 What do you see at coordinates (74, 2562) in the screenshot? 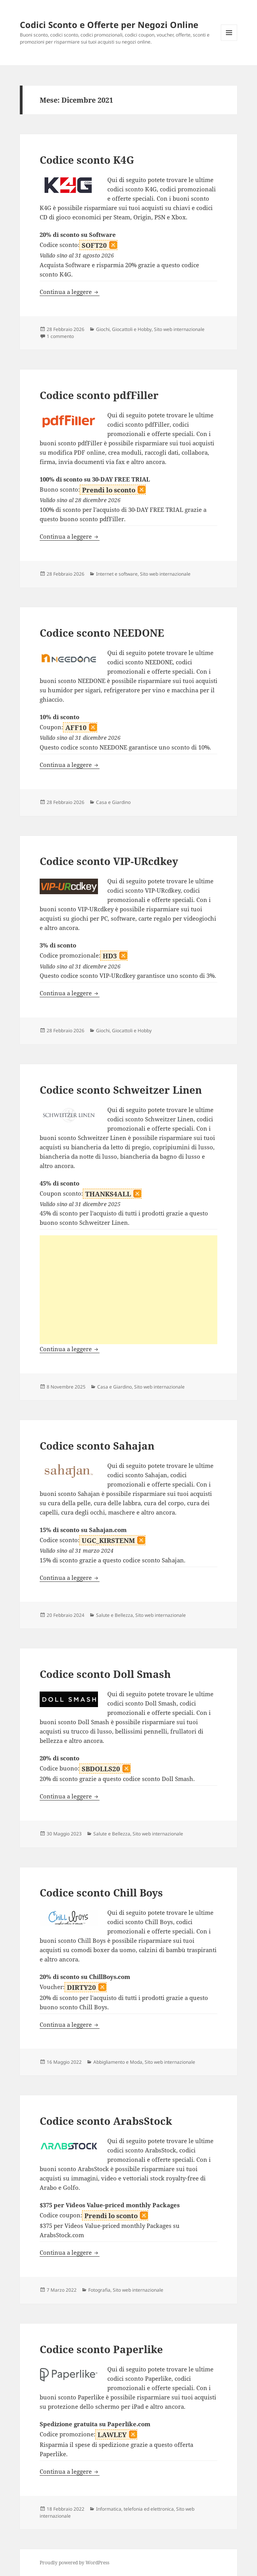
I see `Proudly powered by WordPress` at bounding box center [74, 2562].